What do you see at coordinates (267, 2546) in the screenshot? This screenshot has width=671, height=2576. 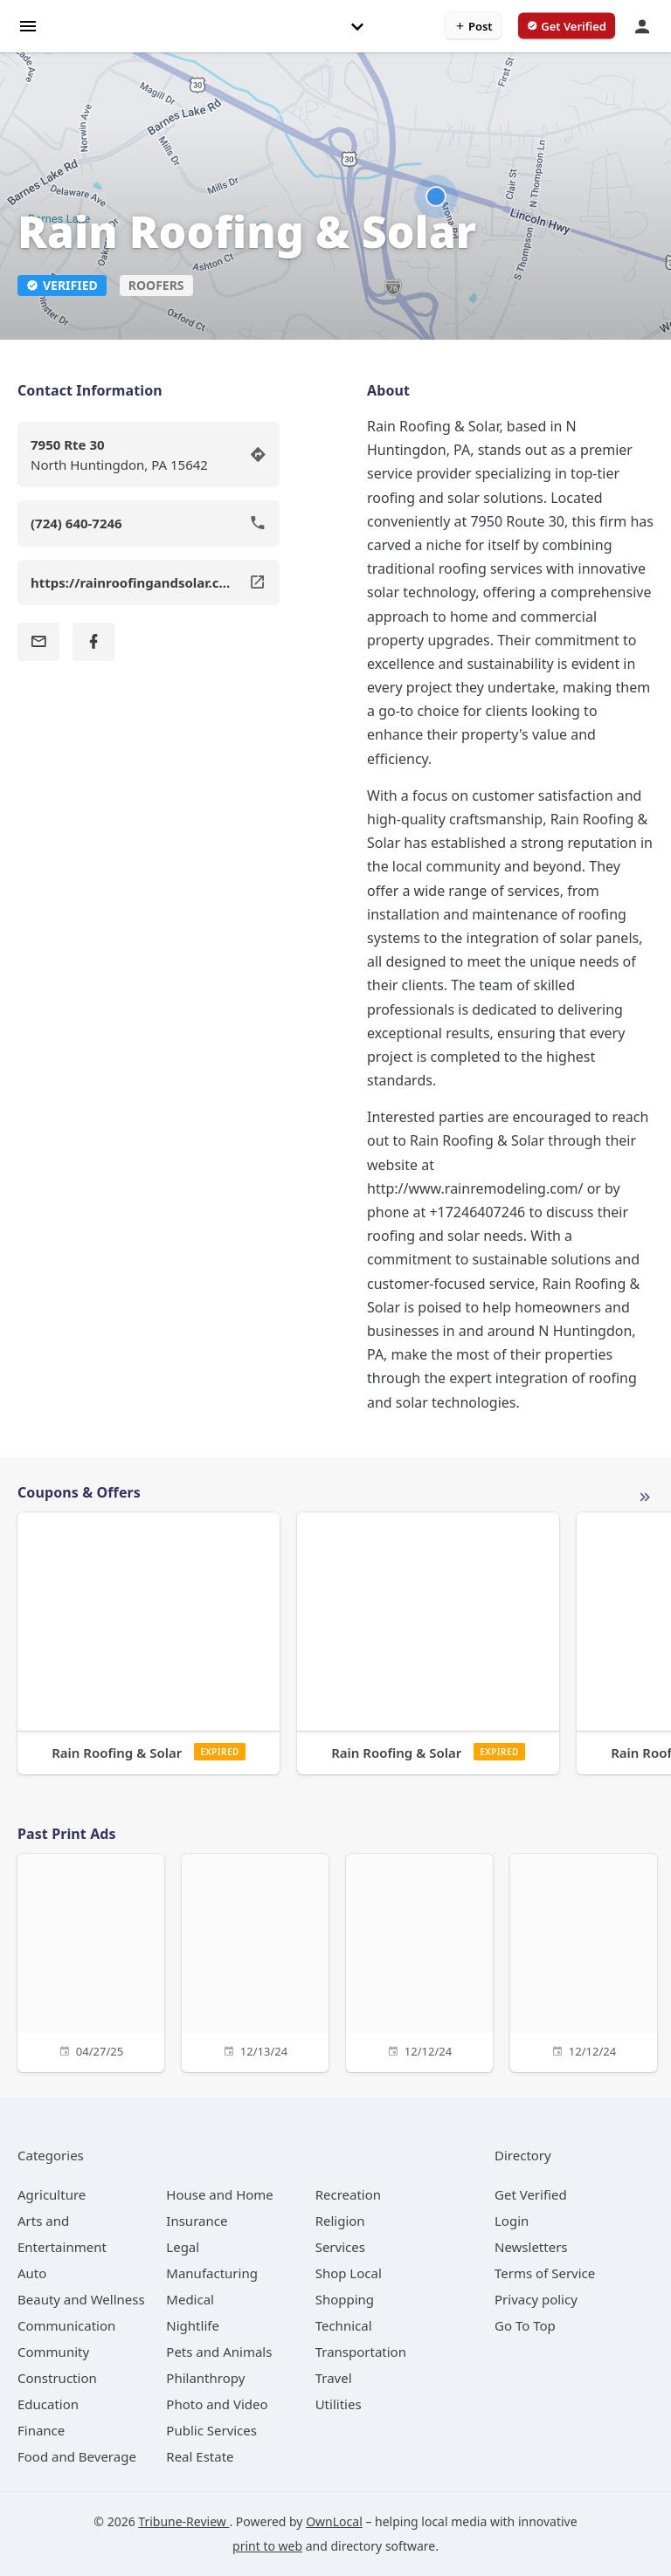 I see `print to web` at bounding box center [267, 2546].